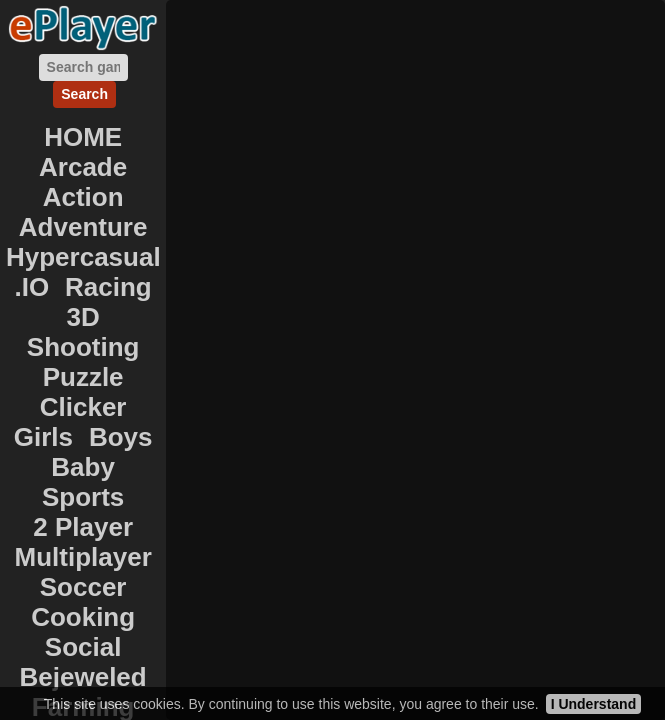 This screenshot has width=665, height=720. What do you see at coordinates (83, 557) in the screenshot?
I see `Multiplayer` at bounding box center [83, 557].